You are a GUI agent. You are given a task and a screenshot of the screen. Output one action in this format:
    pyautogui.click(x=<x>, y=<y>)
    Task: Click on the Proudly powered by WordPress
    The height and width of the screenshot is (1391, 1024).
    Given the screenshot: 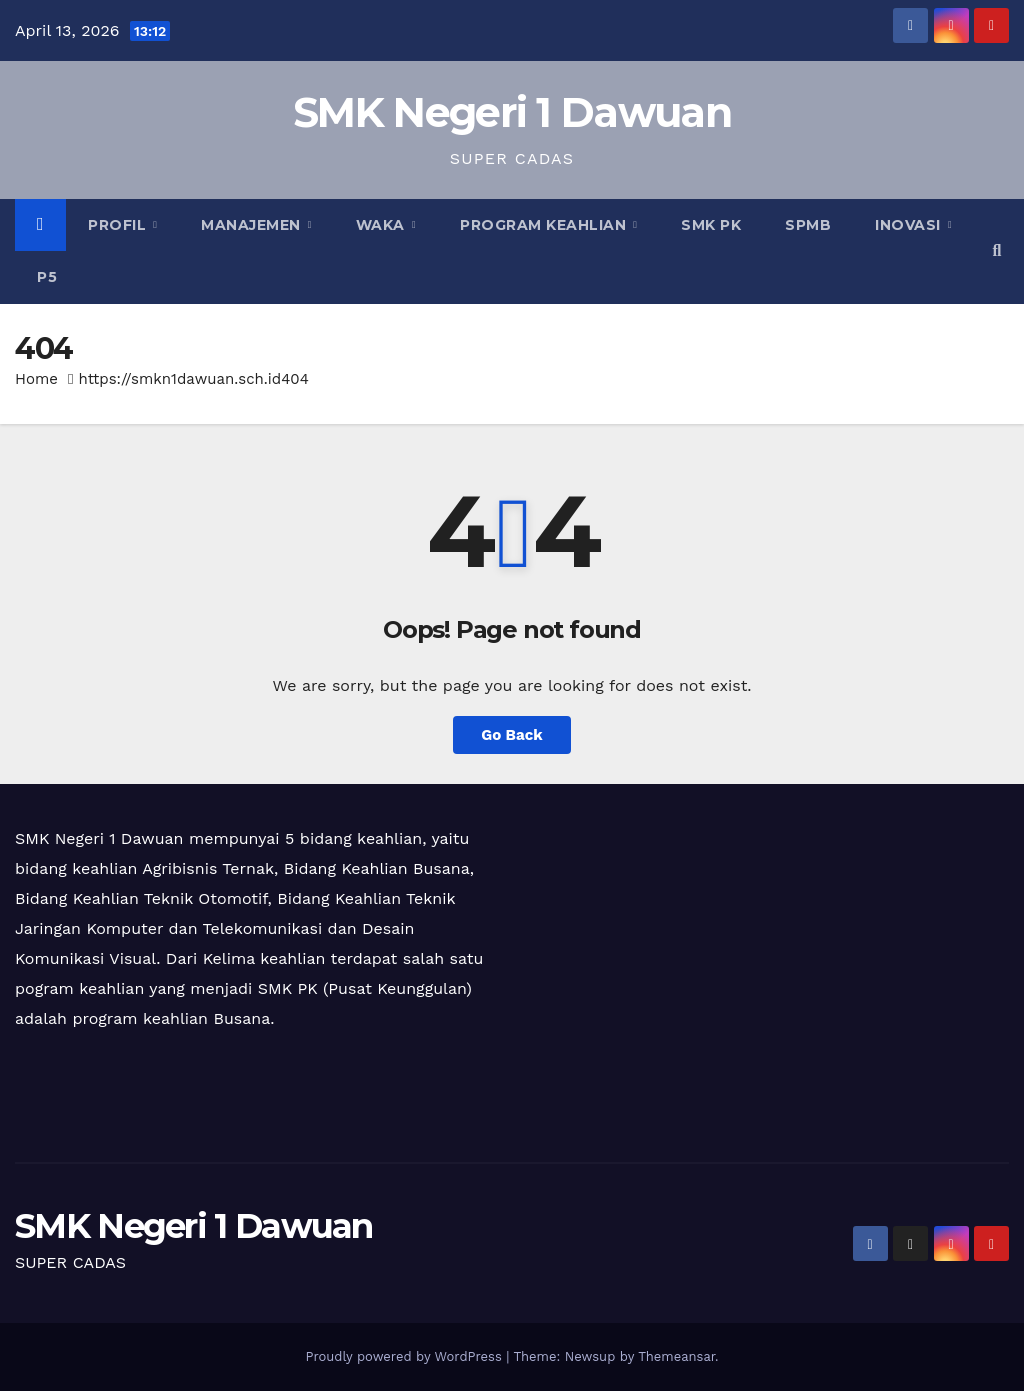 What is the action you would take?
    pyautogui.click(x=405, y=1356)
    